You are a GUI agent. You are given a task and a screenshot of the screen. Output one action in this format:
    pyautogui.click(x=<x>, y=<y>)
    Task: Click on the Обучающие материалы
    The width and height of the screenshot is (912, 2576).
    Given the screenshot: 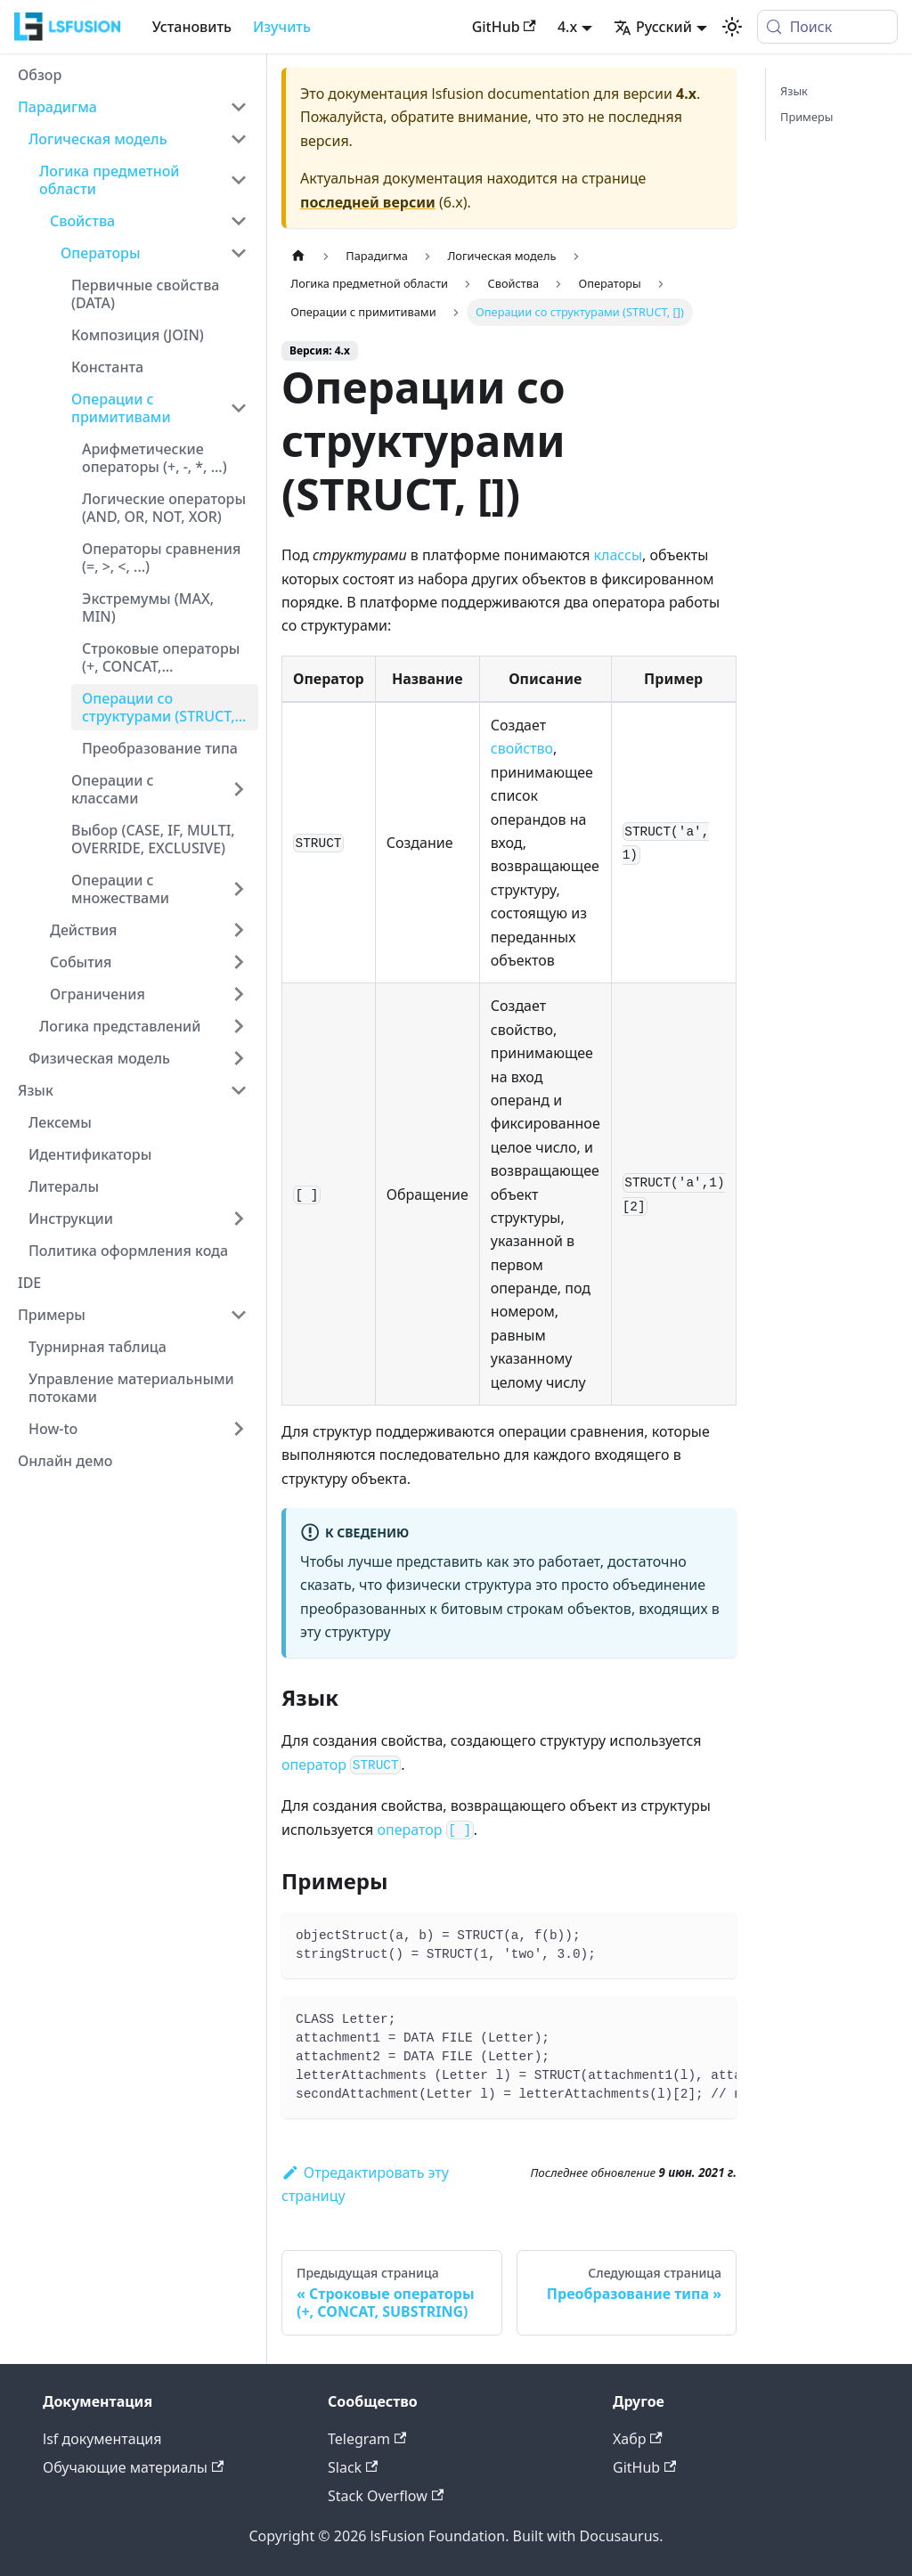 What is the action you would take?
    pyautogui.click(x=133, y=2467)
    